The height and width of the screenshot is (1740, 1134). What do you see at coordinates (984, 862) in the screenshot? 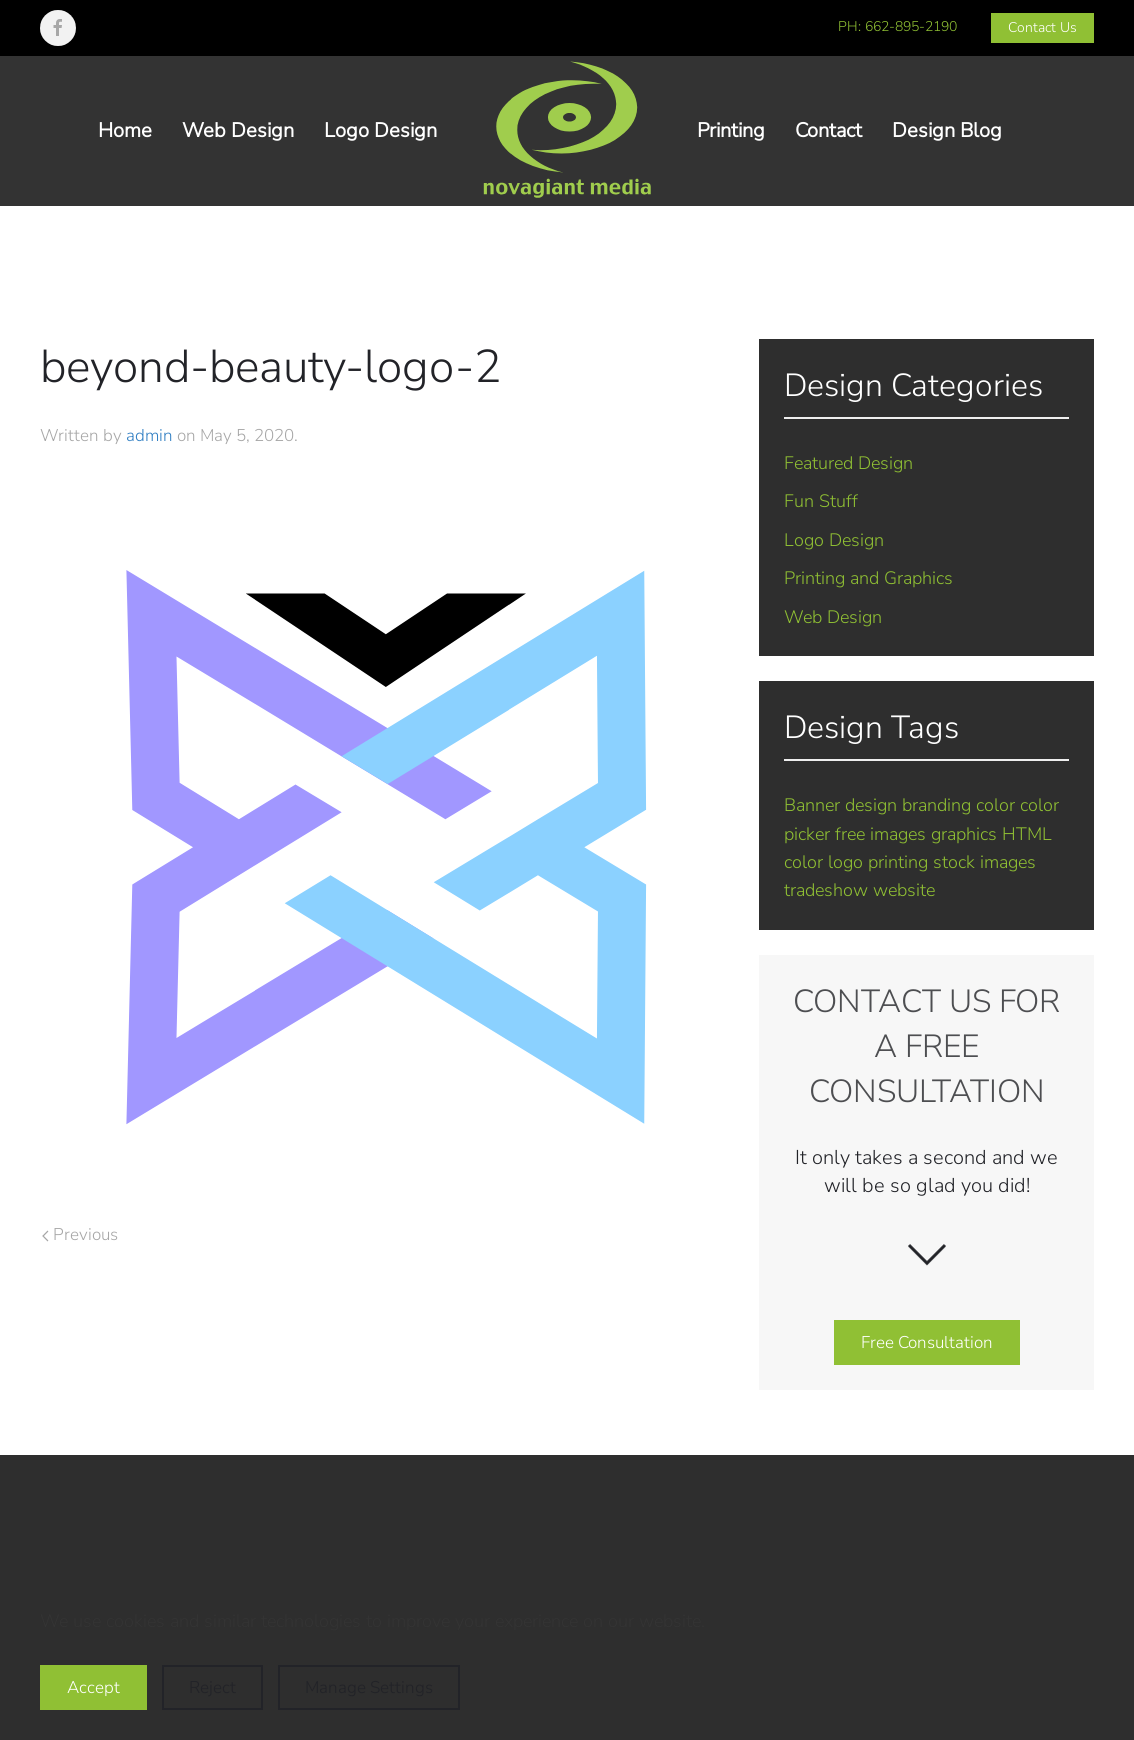
I see `stock images [stock images (1 item)]` at bounding box center [984, 862].